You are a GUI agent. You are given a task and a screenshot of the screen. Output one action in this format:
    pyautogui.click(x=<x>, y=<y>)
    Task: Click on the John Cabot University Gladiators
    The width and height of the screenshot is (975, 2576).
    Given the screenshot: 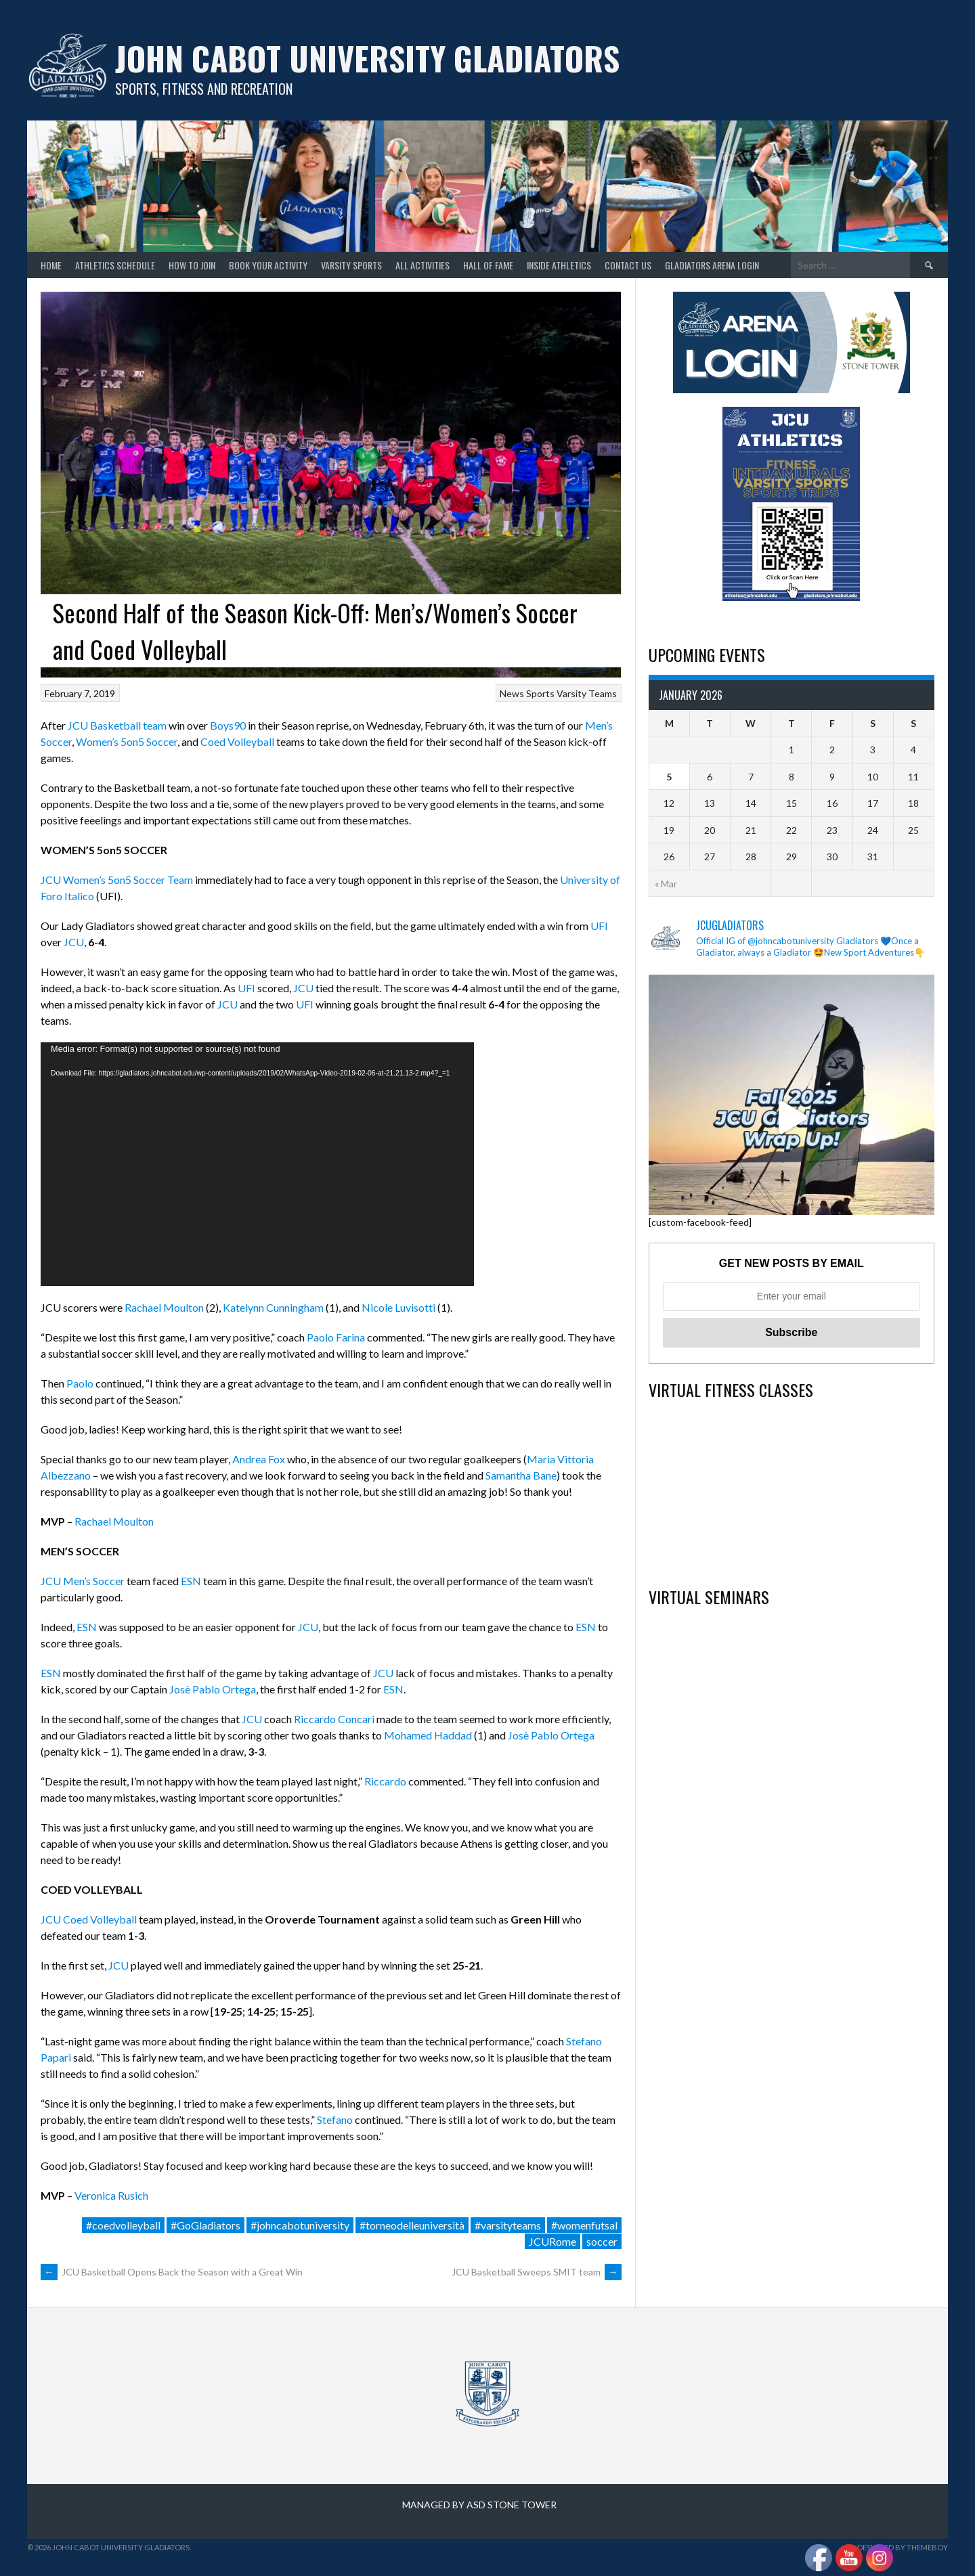 What is the action you would take?
    pyautogui.click(x=367, y=58)
    